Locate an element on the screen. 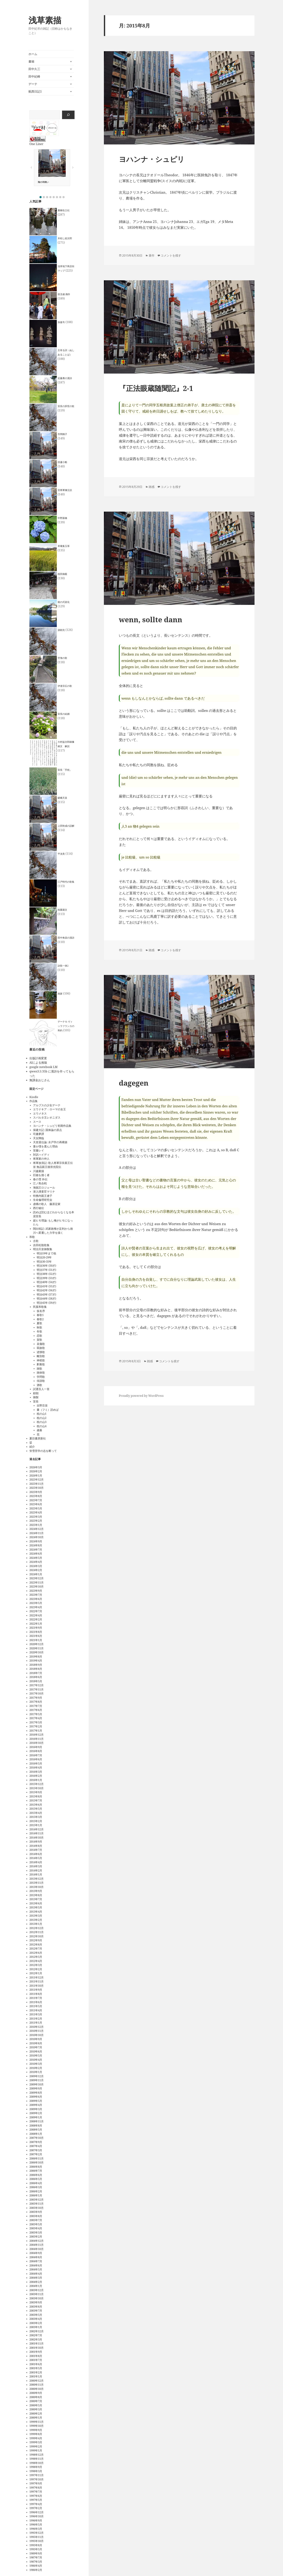 The width and height of the screenshot is (283, 2576). 2001年11月 is located at coordinates (36, 2343).